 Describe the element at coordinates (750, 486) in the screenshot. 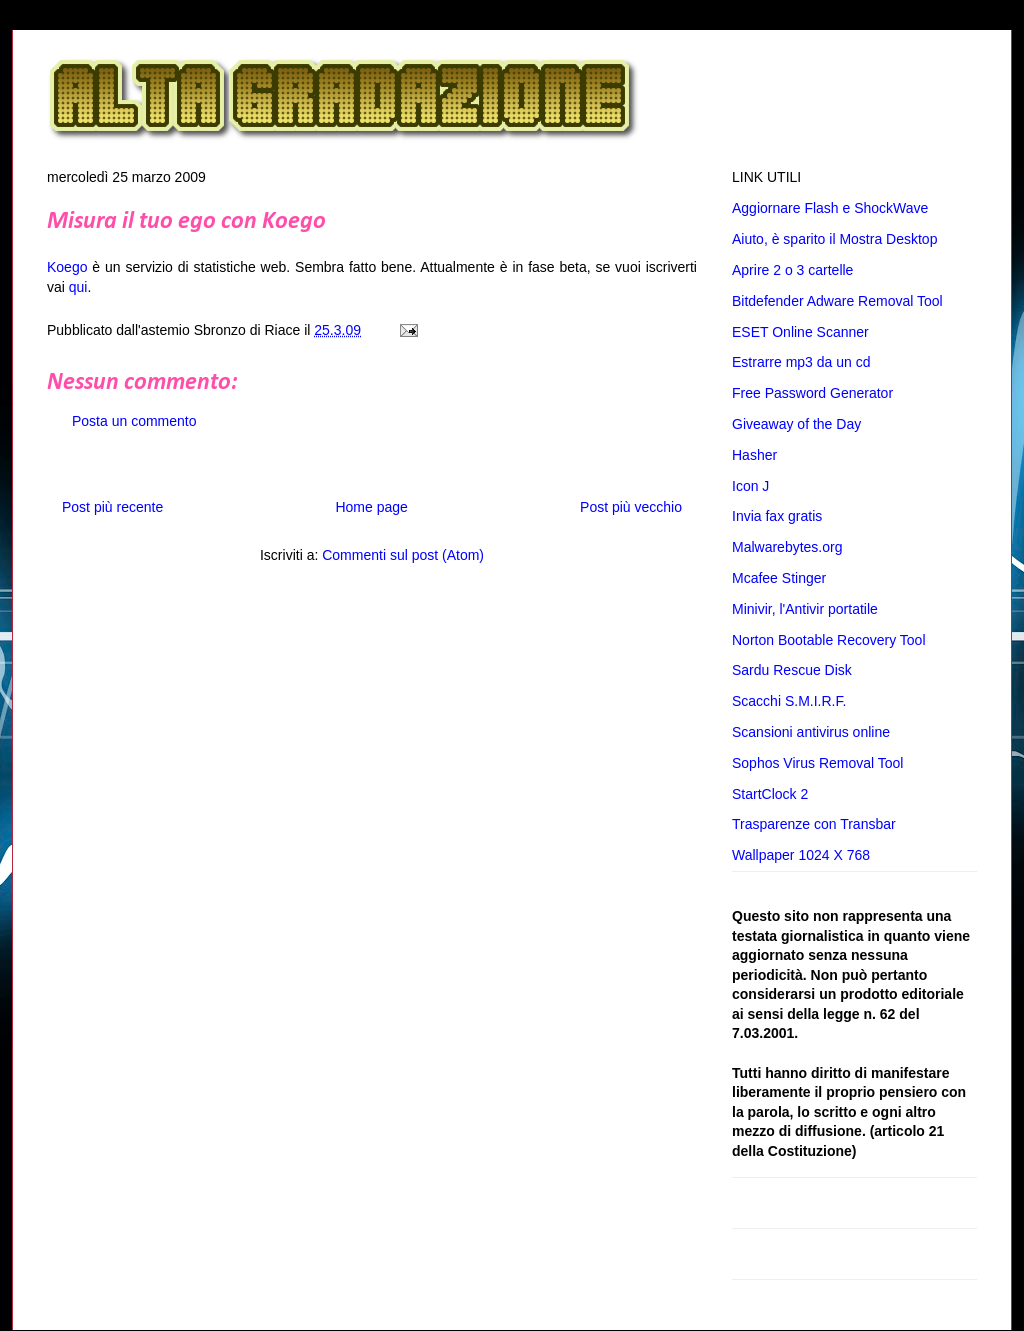

I see `Icon J` at that location.